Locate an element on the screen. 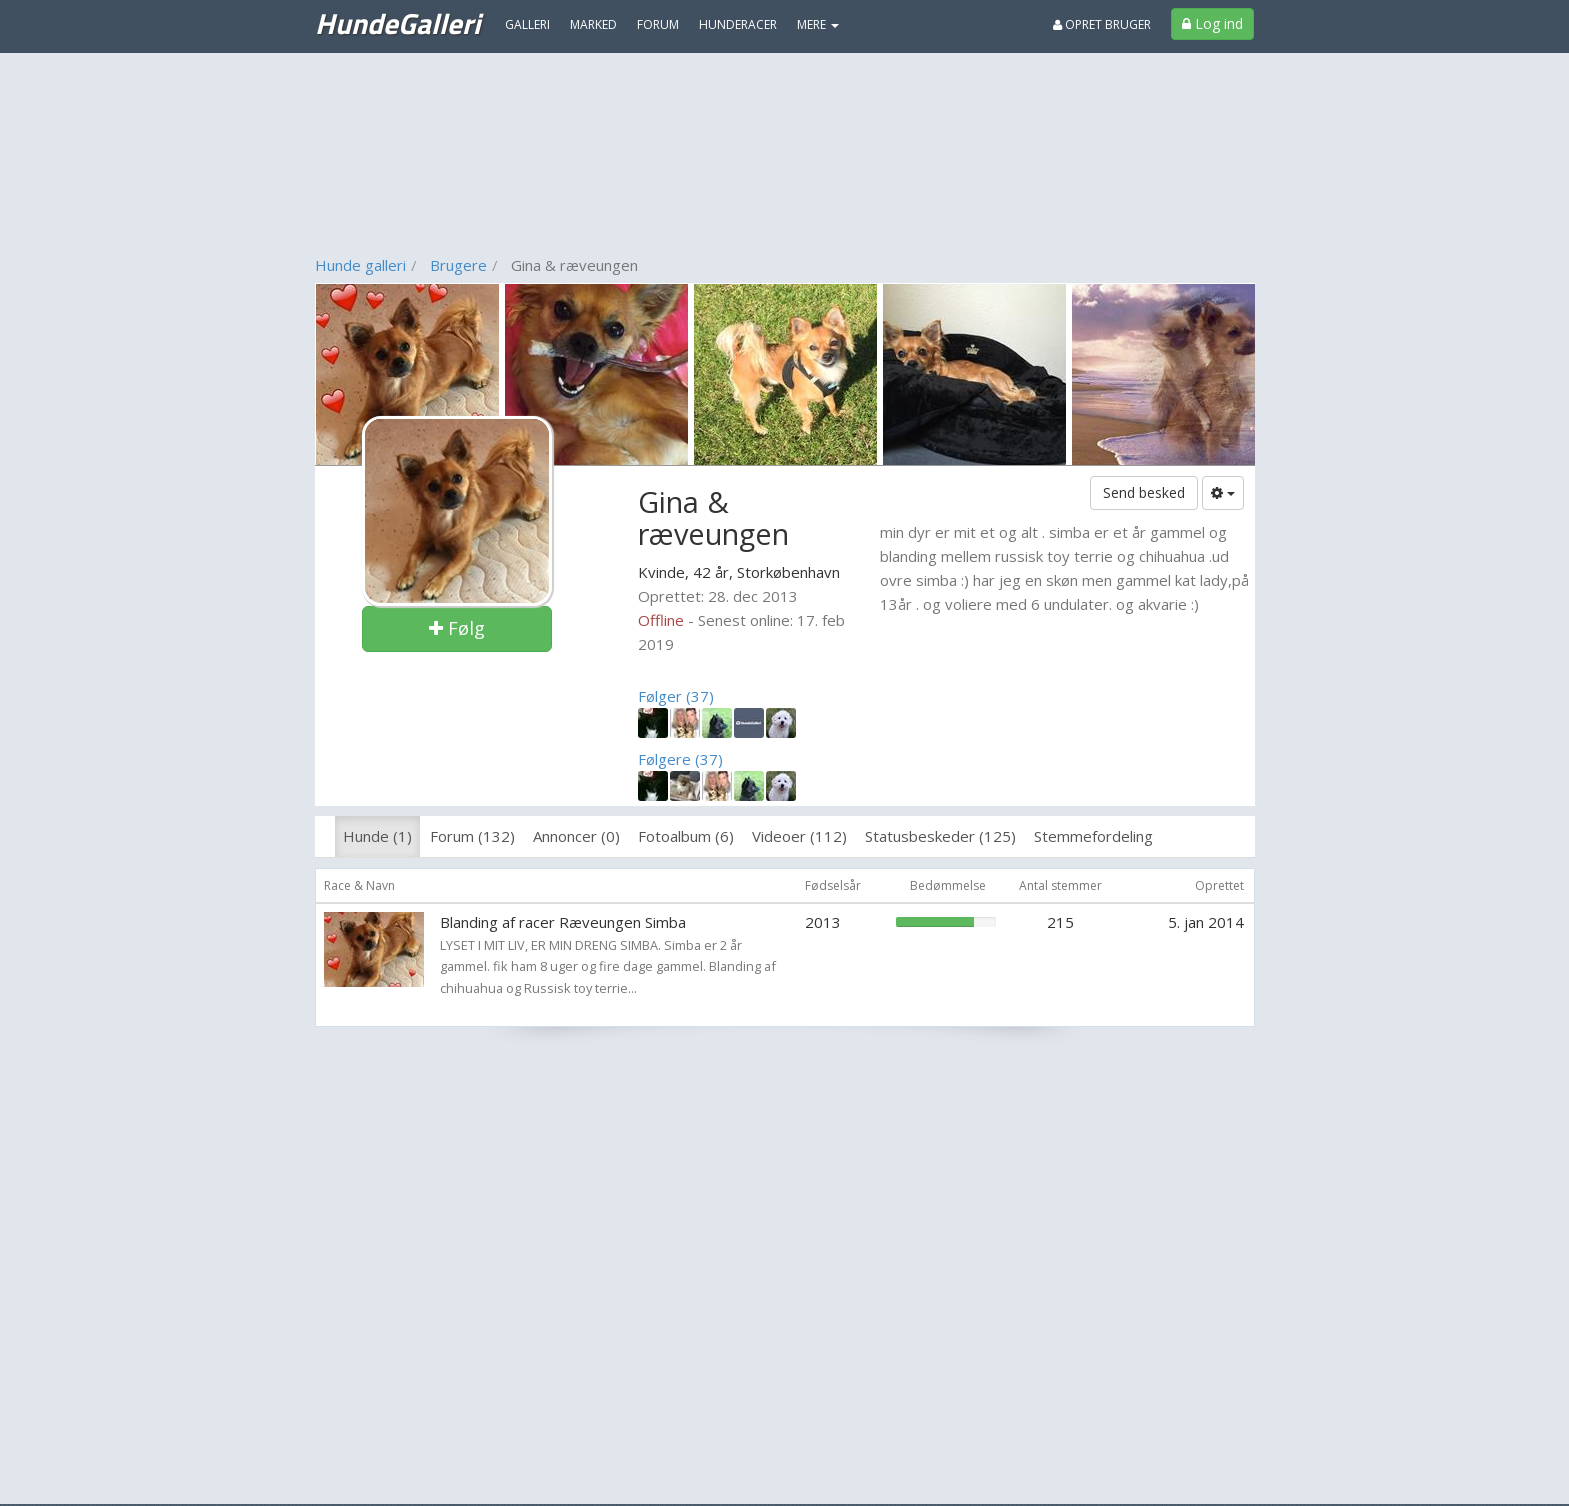 The image size is (1569, 1506). Hunde (1) is located at coordinates (377, 836).